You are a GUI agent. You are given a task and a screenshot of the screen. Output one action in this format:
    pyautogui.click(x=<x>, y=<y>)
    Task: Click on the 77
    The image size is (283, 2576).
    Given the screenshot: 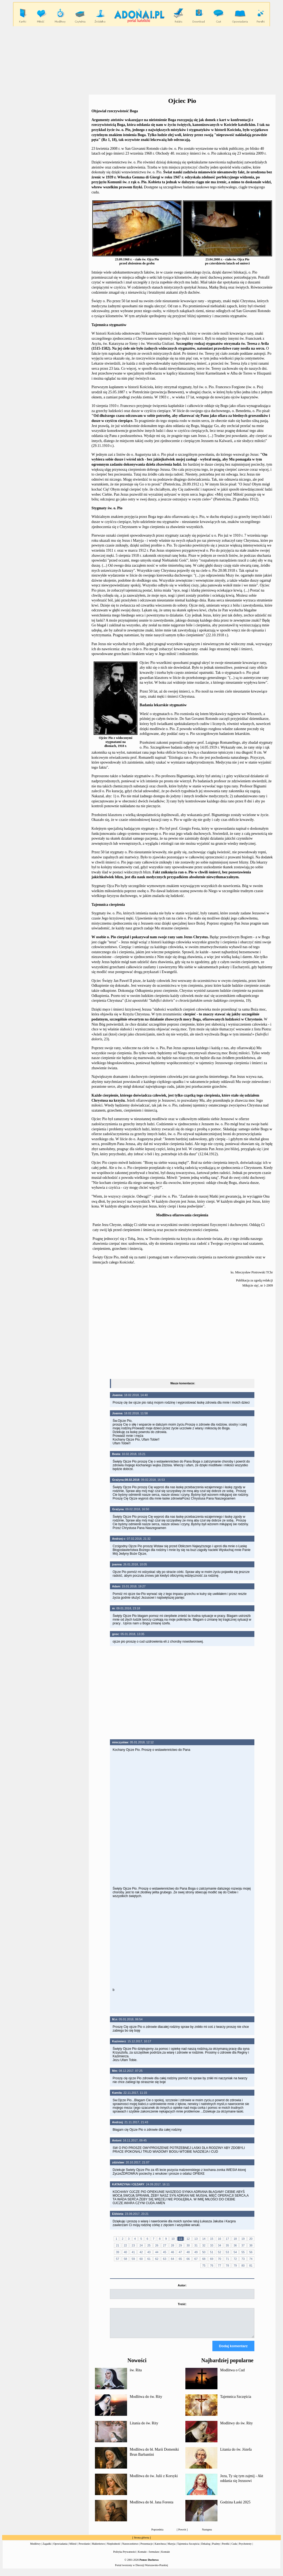 What is the action you would take?
    pyautogui.click(x=219, y=2265)
    